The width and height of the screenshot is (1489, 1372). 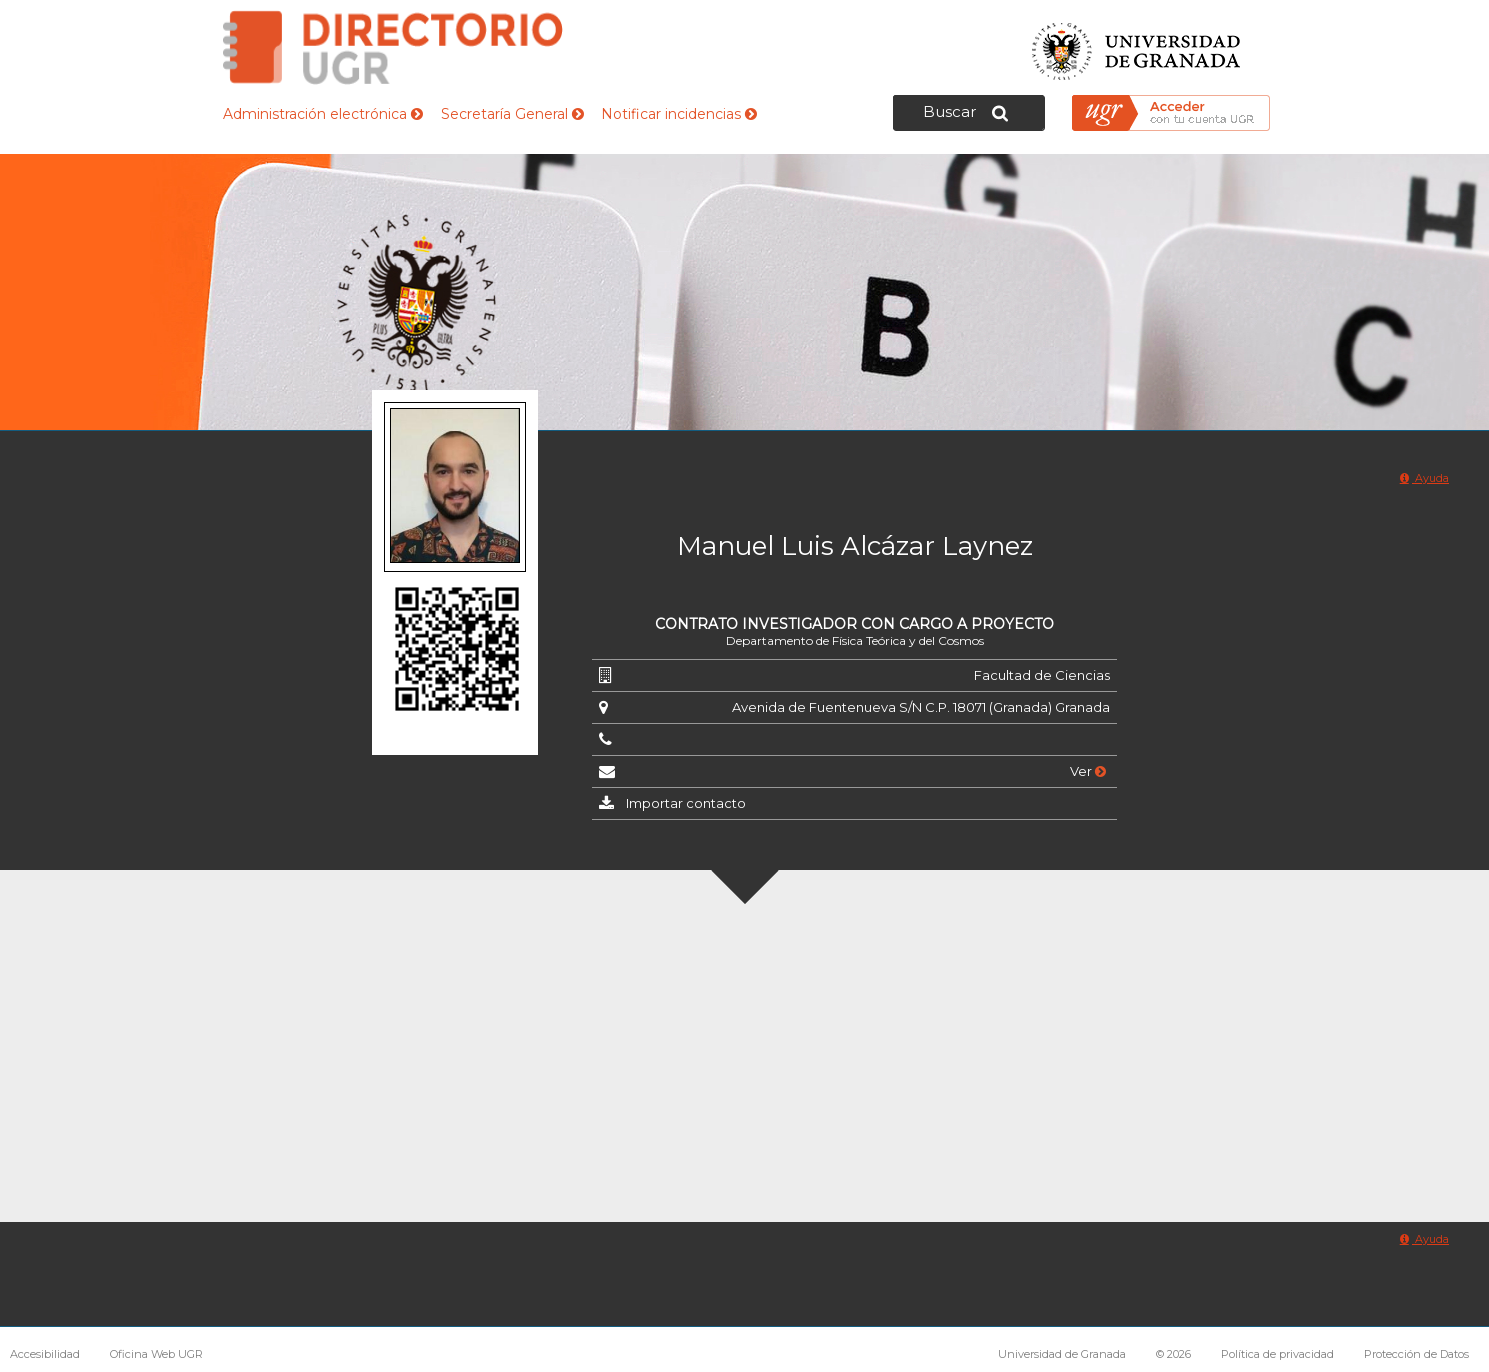 I want to click on Política de privacidad, so click(x=1277, y=1354).